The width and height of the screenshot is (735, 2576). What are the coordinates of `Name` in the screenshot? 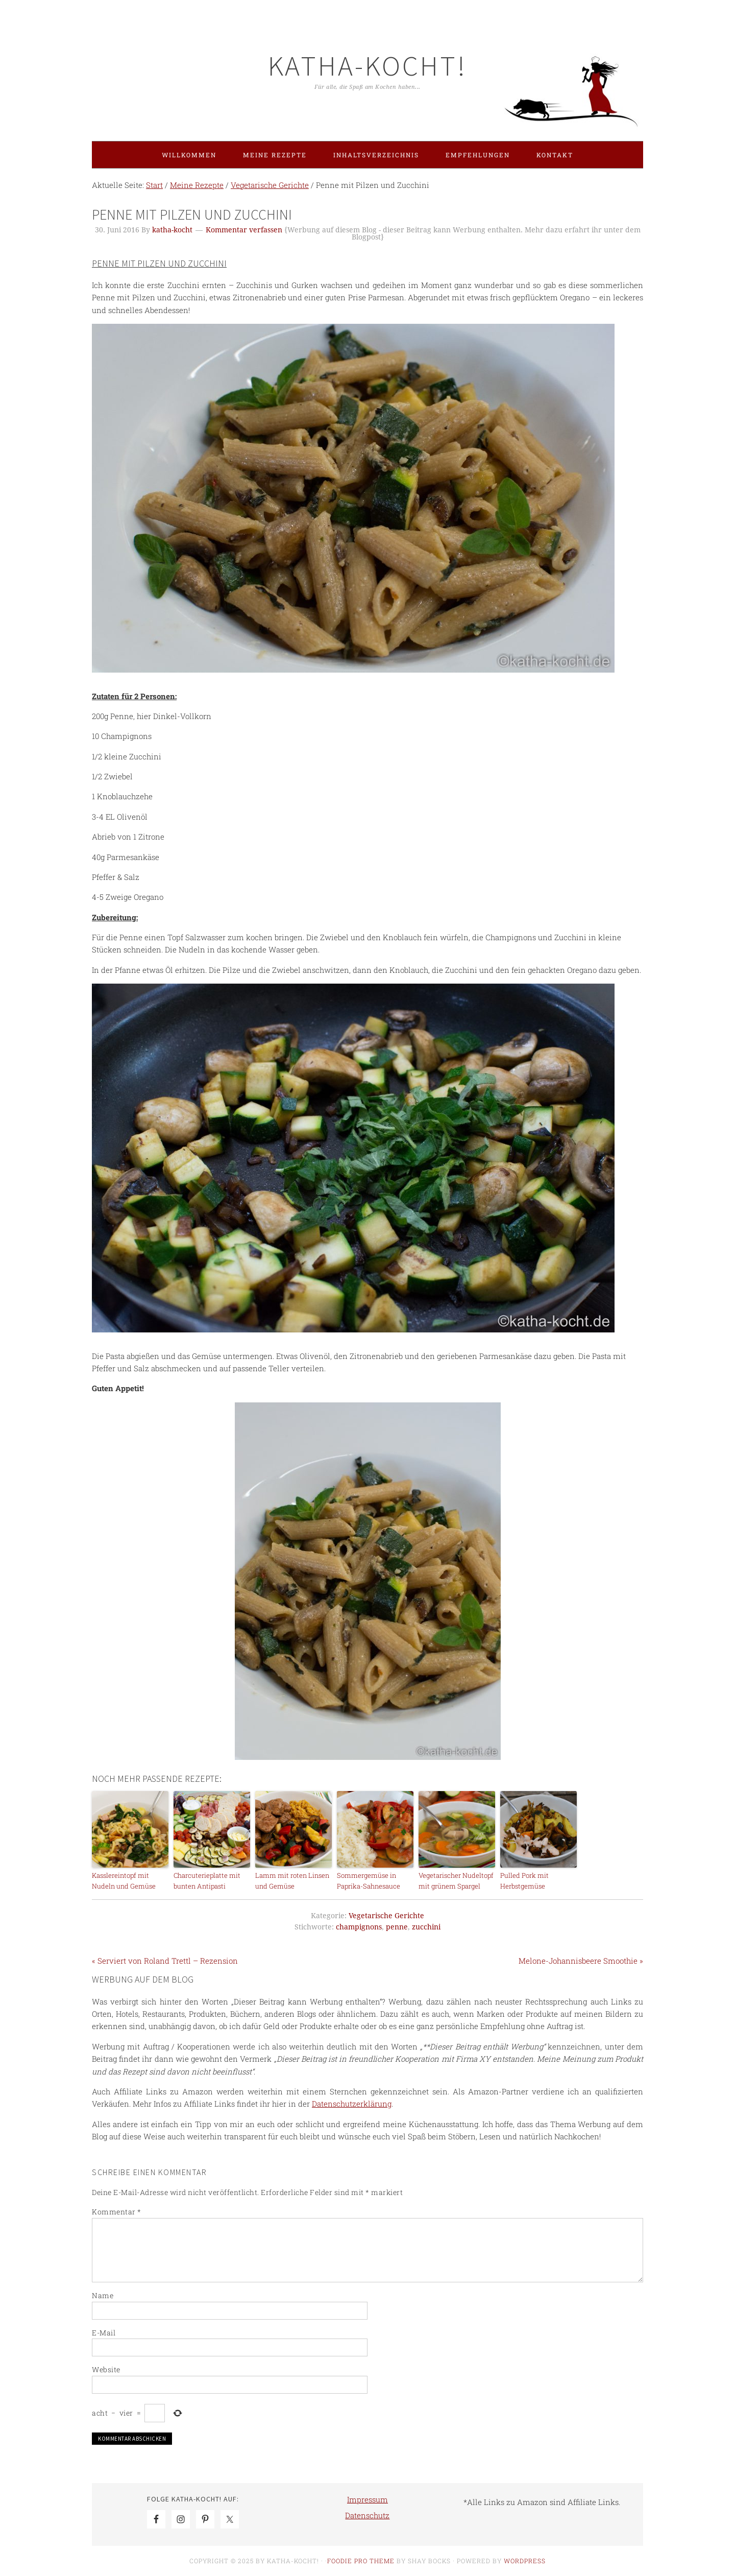 It's located at (102, 2295).